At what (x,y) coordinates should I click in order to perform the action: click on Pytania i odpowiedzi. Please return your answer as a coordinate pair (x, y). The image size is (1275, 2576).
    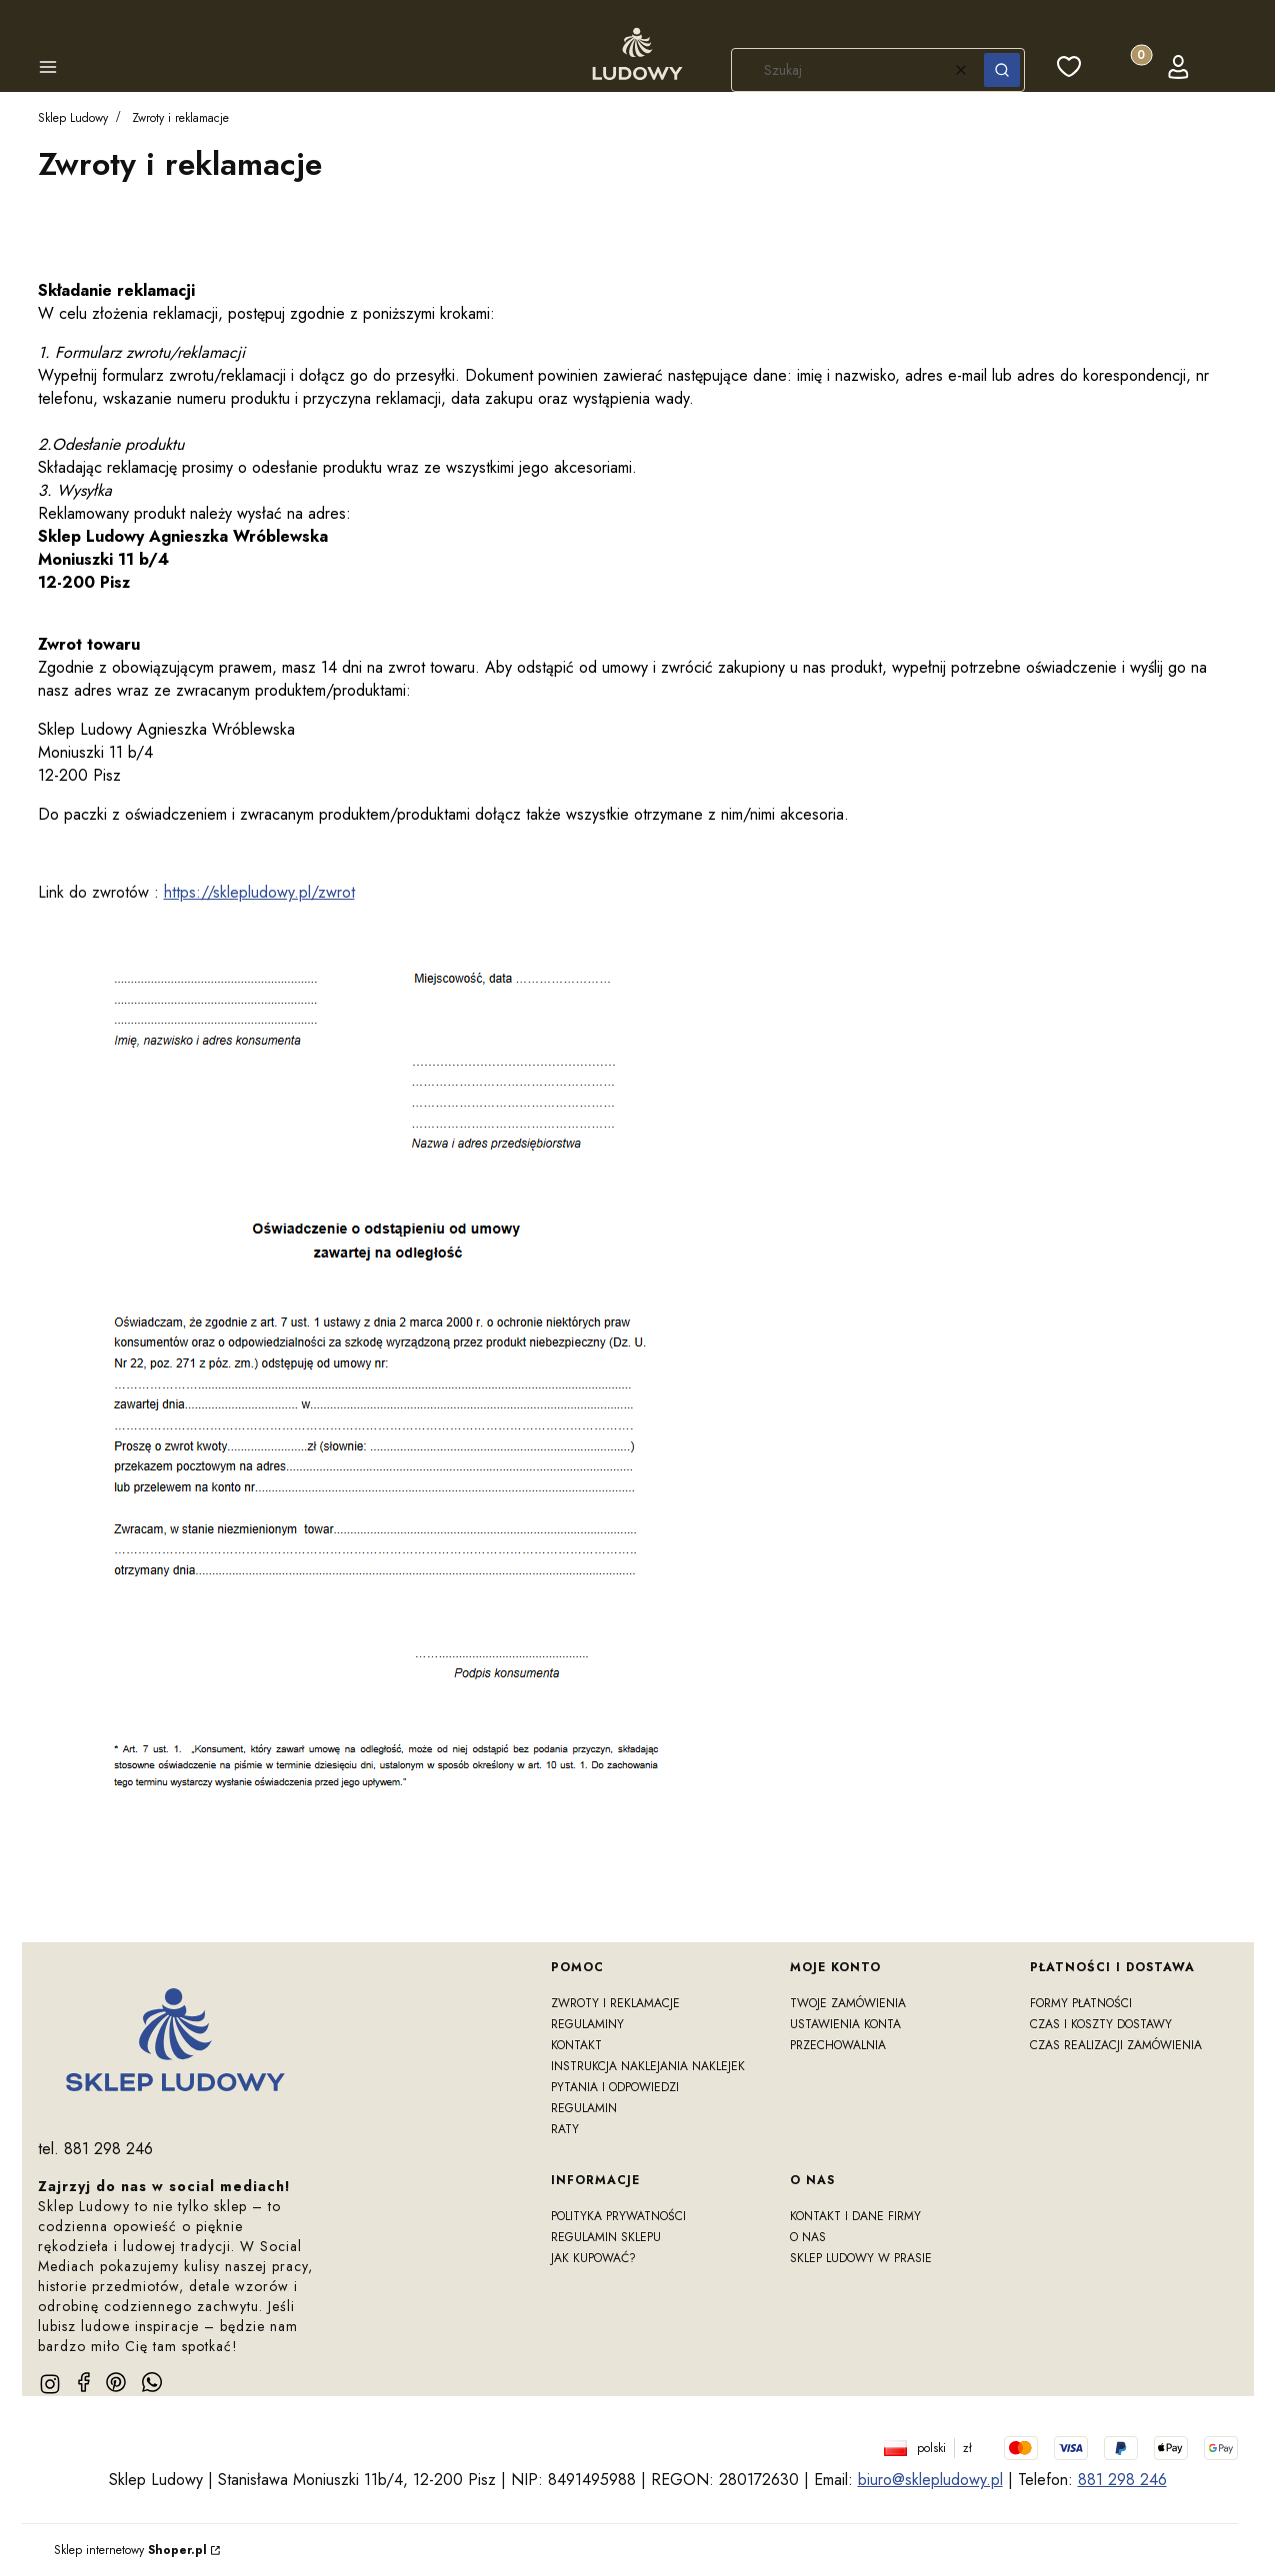
    Looking at the image, I should click on (615, 2087).